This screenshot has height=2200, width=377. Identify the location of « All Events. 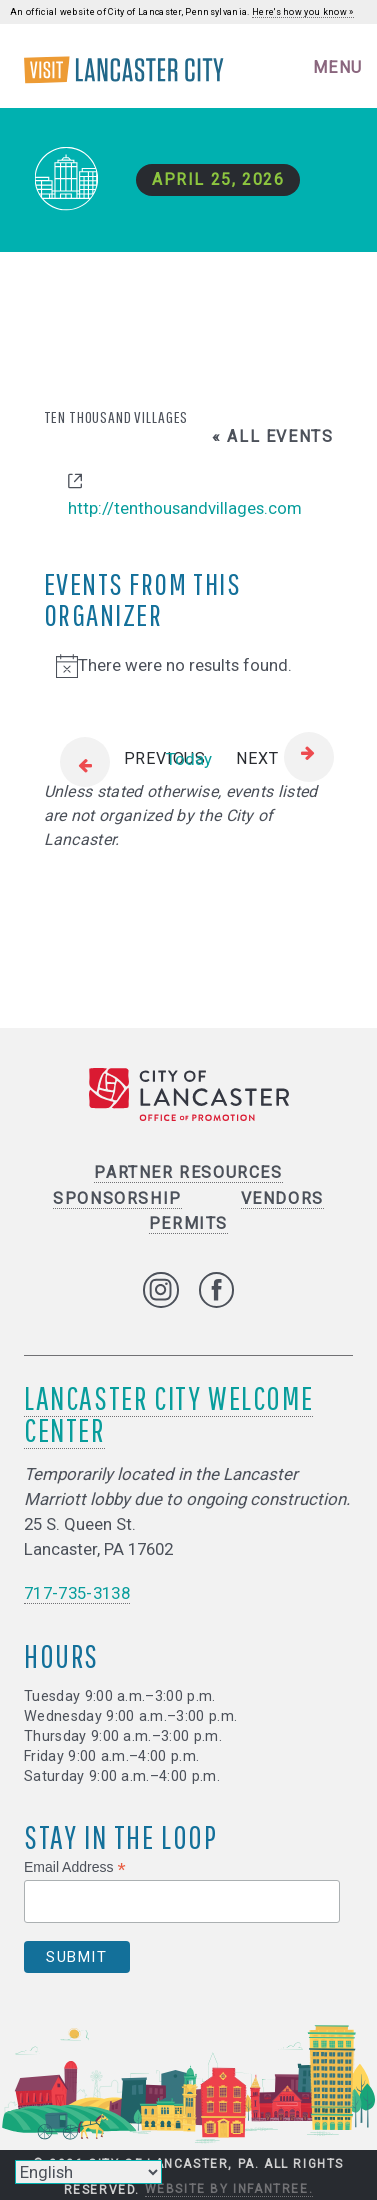
(272, 436).